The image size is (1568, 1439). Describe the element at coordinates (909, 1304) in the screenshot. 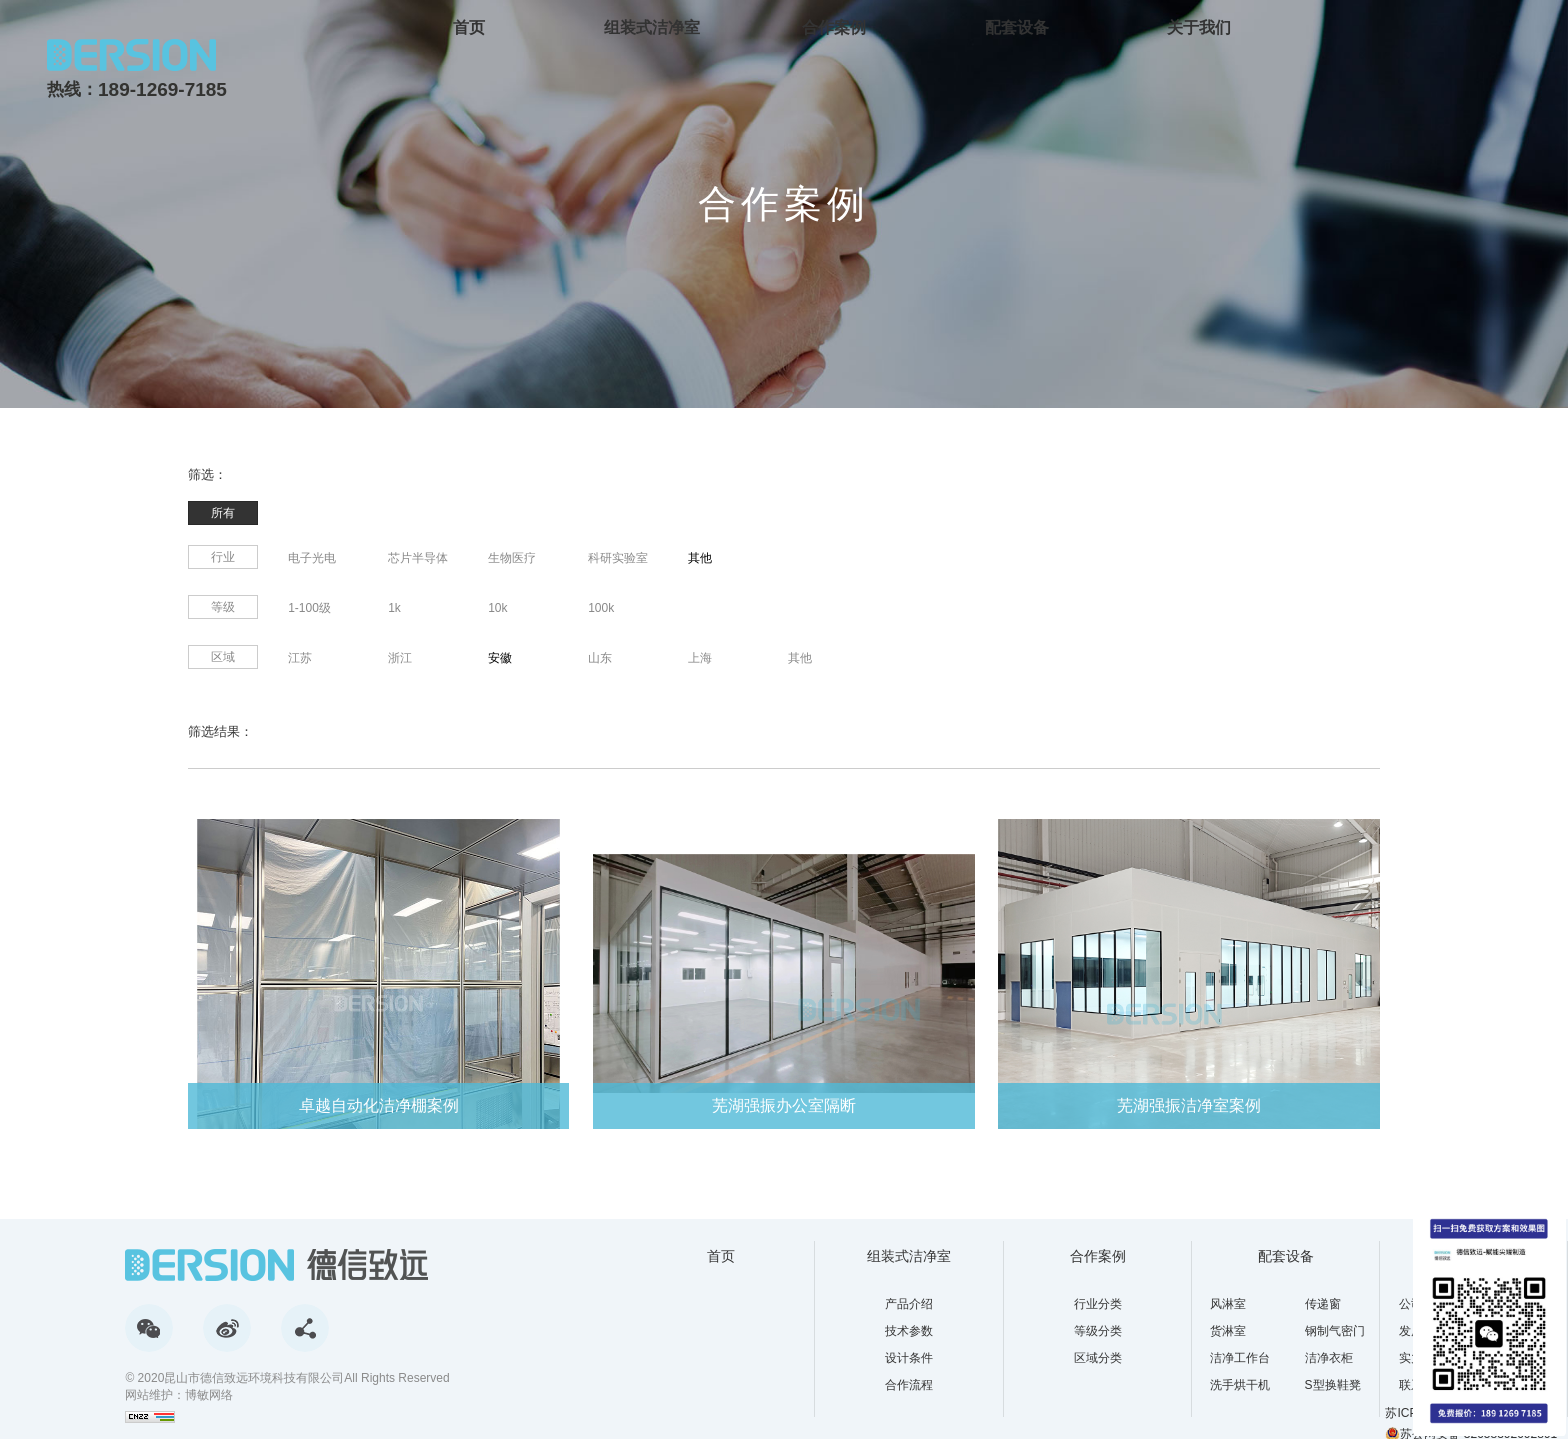

I see `产品介绍` at that location.